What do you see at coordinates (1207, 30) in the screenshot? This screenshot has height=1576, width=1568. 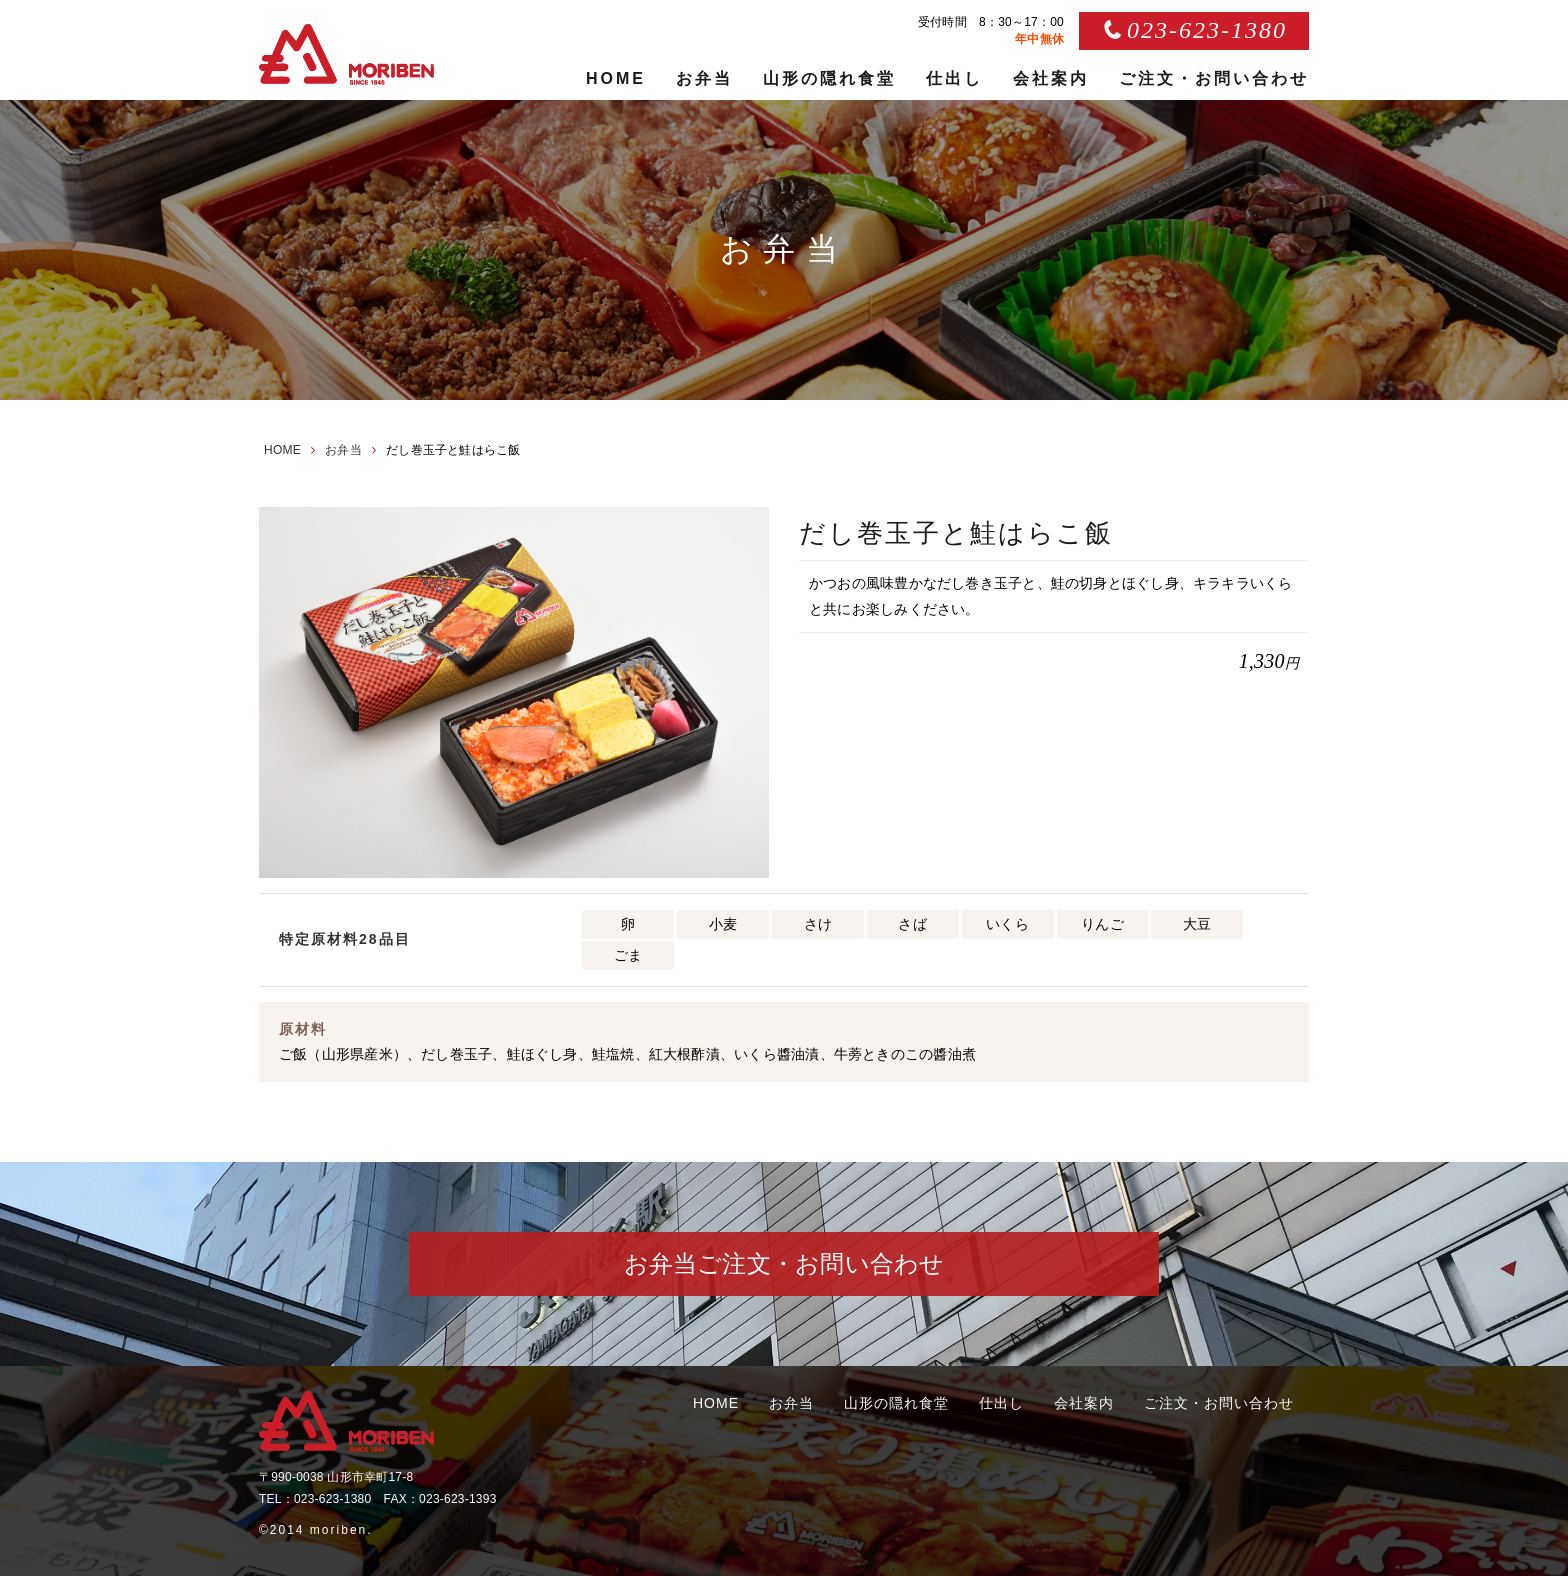 I see `023-623-1380` at bounding box center [1207, 30].